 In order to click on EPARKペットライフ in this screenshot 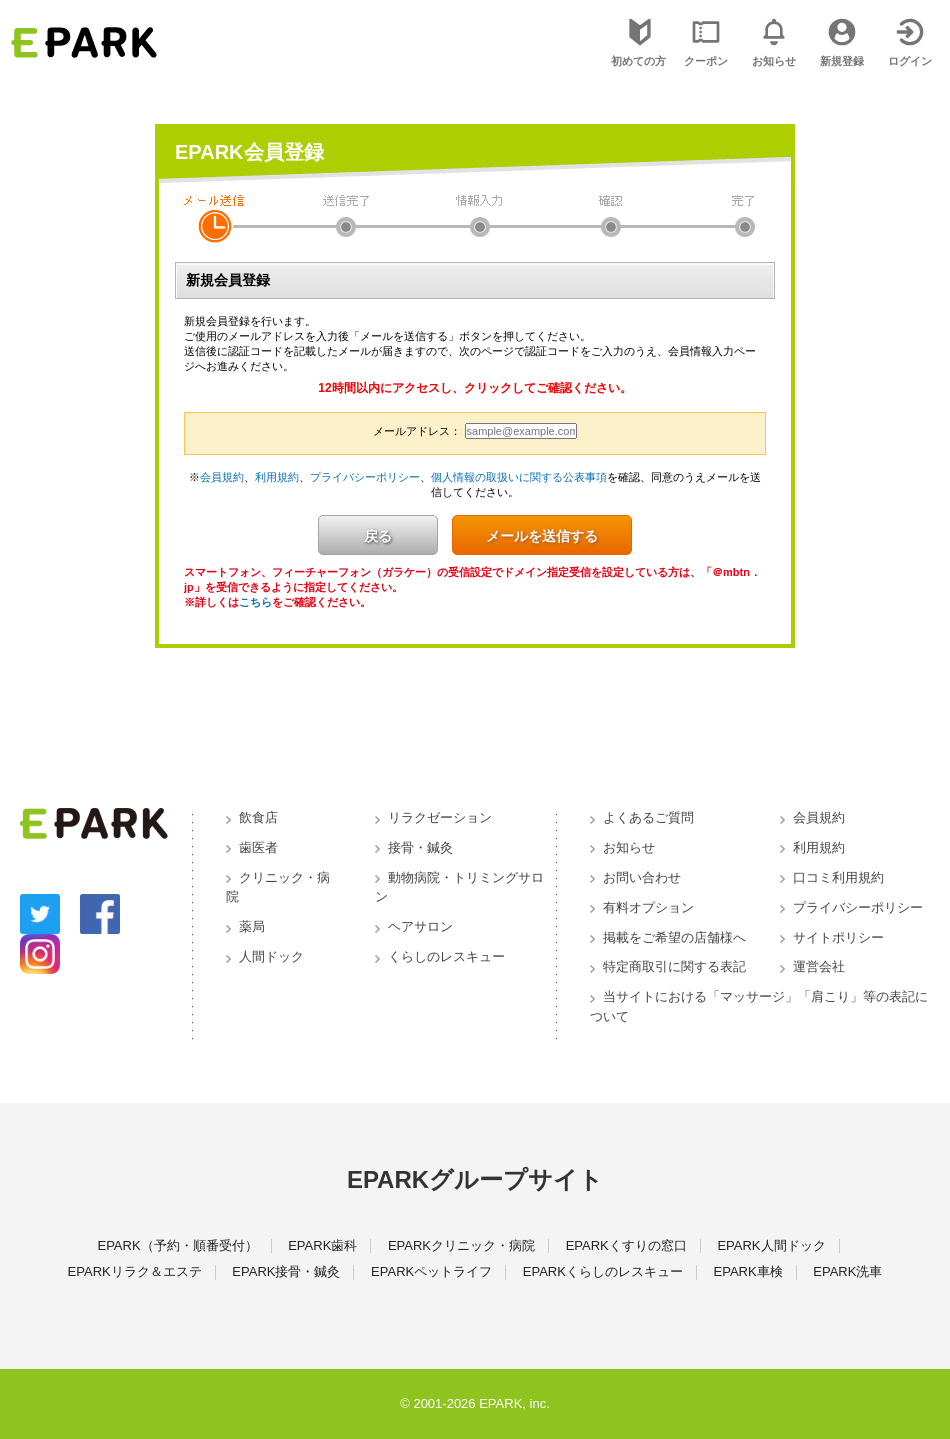, I will do `click(431, 1271)`.